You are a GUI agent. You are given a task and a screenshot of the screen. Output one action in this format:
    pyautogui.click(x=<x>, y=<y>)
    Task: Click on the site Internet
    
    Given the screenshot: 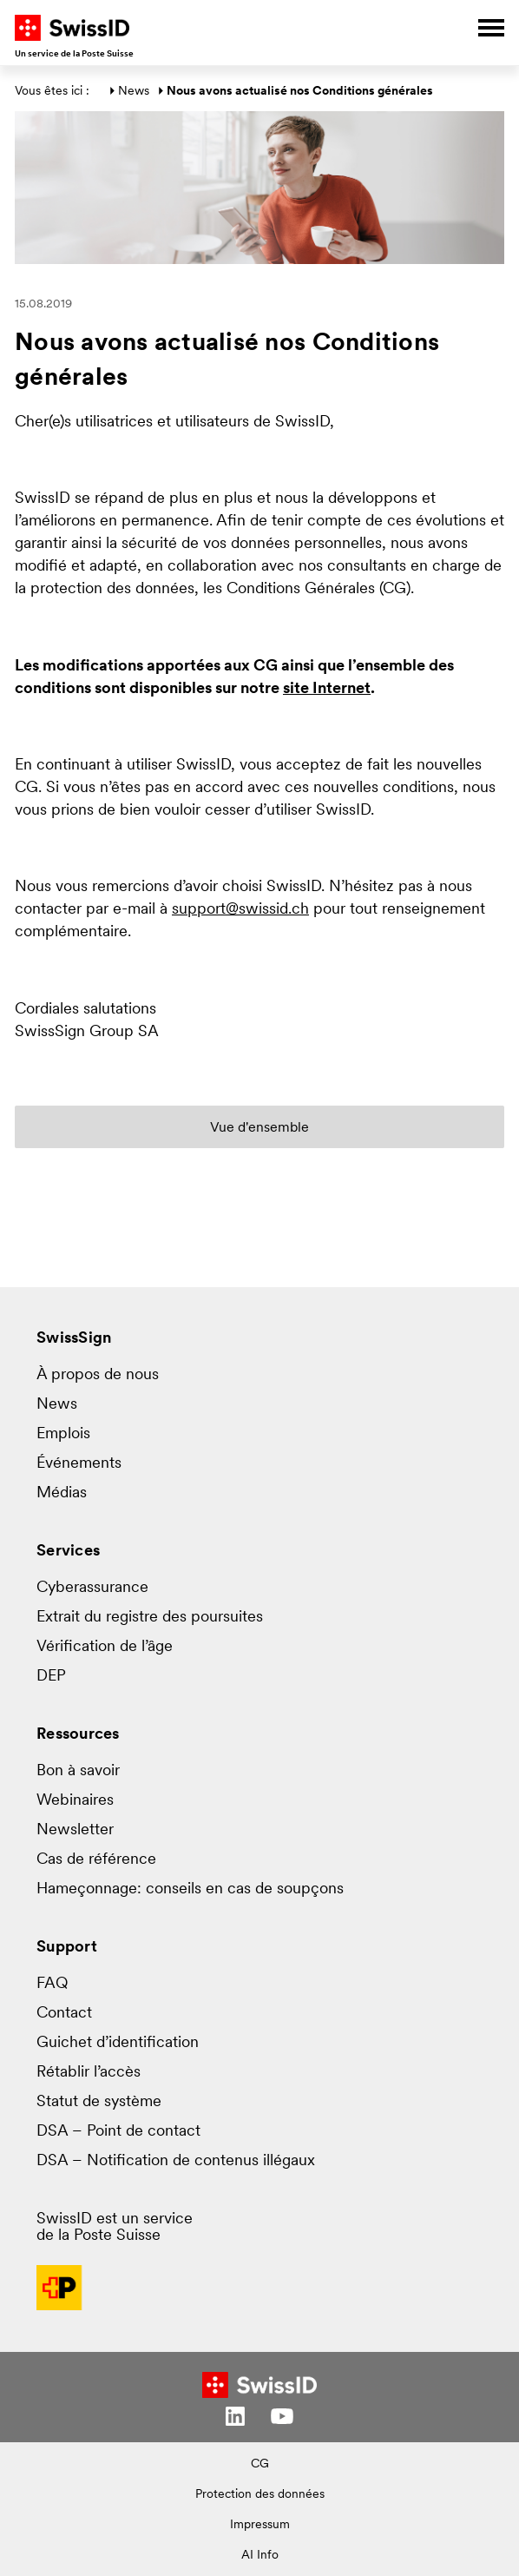 What is the action you would take?
    pyautogui.click(x=327, y=689)
    